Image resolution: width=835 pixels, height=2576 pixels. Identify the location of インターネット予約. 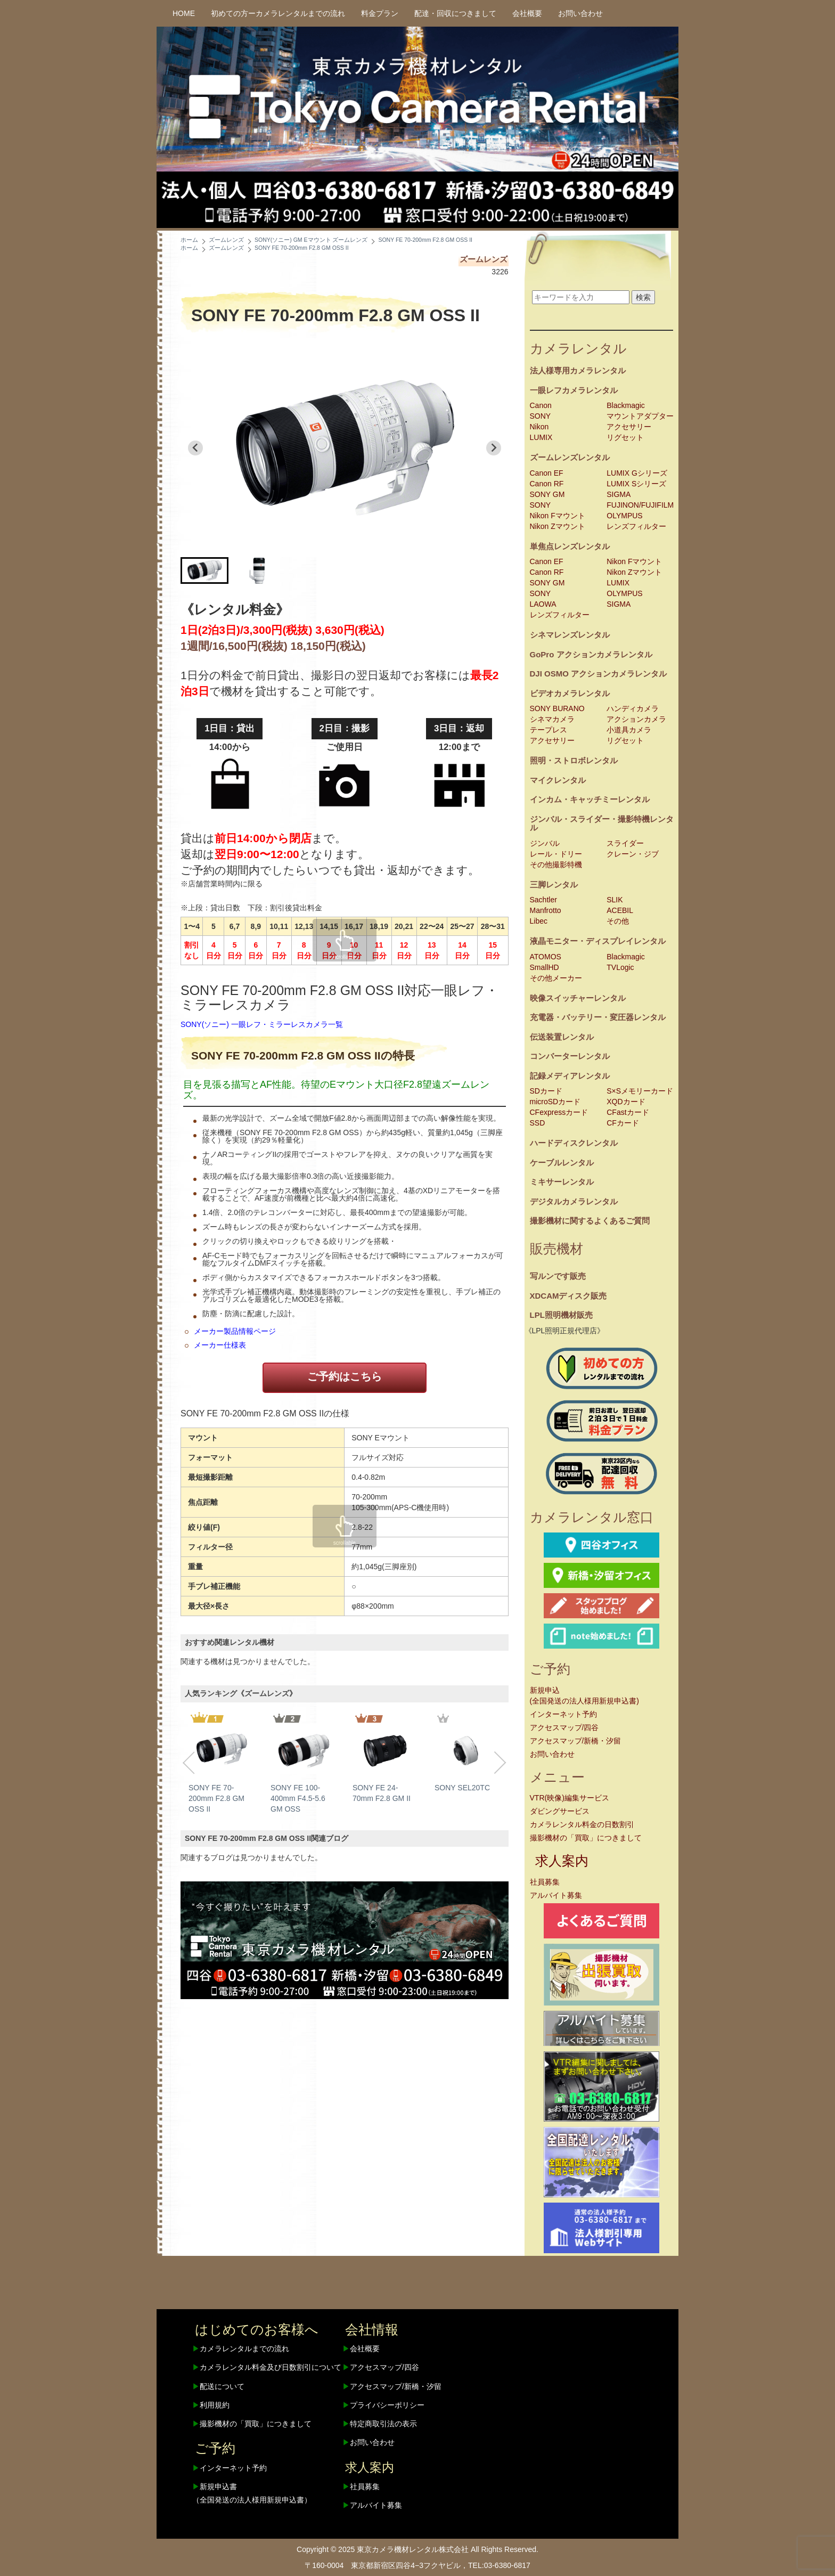
(563, 1714).